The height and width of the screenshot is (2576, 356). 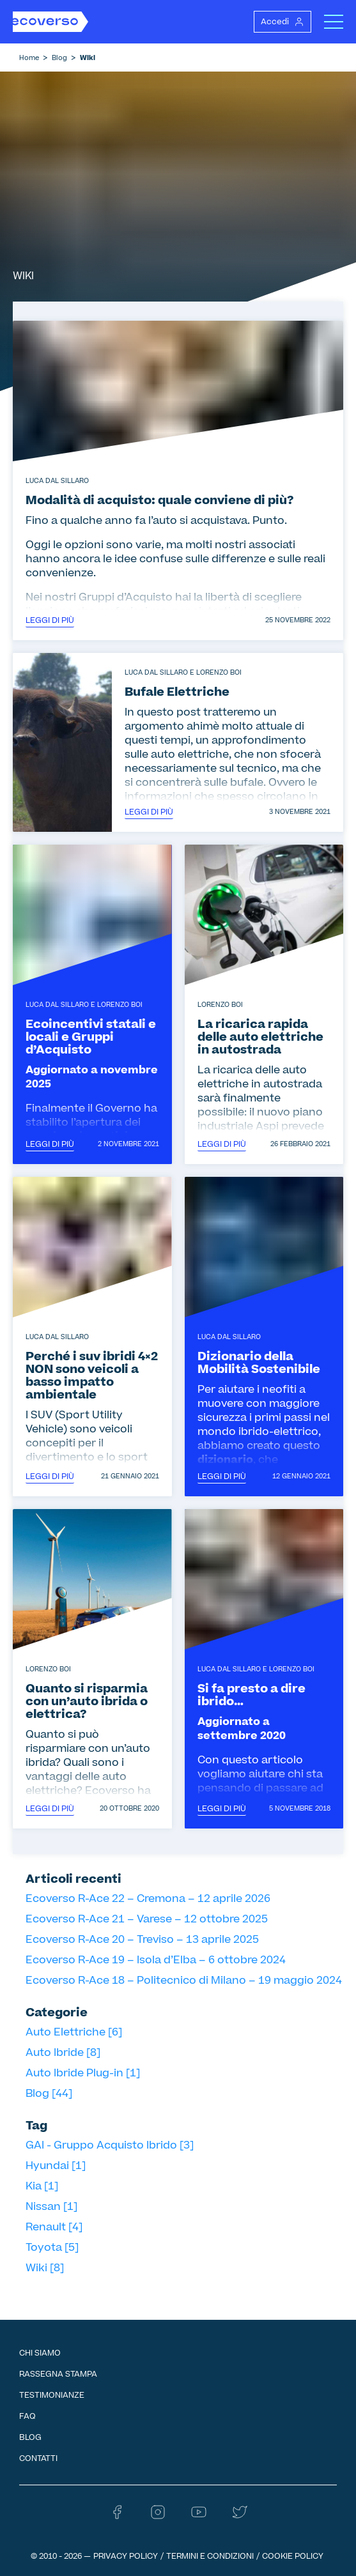 What do you see at coordinates (147, 1919) in the screenshot?
I see `Ecoverso R-Ace 21 – Varese – 12 ottobre 2025` at bounding box center [147, 1919].